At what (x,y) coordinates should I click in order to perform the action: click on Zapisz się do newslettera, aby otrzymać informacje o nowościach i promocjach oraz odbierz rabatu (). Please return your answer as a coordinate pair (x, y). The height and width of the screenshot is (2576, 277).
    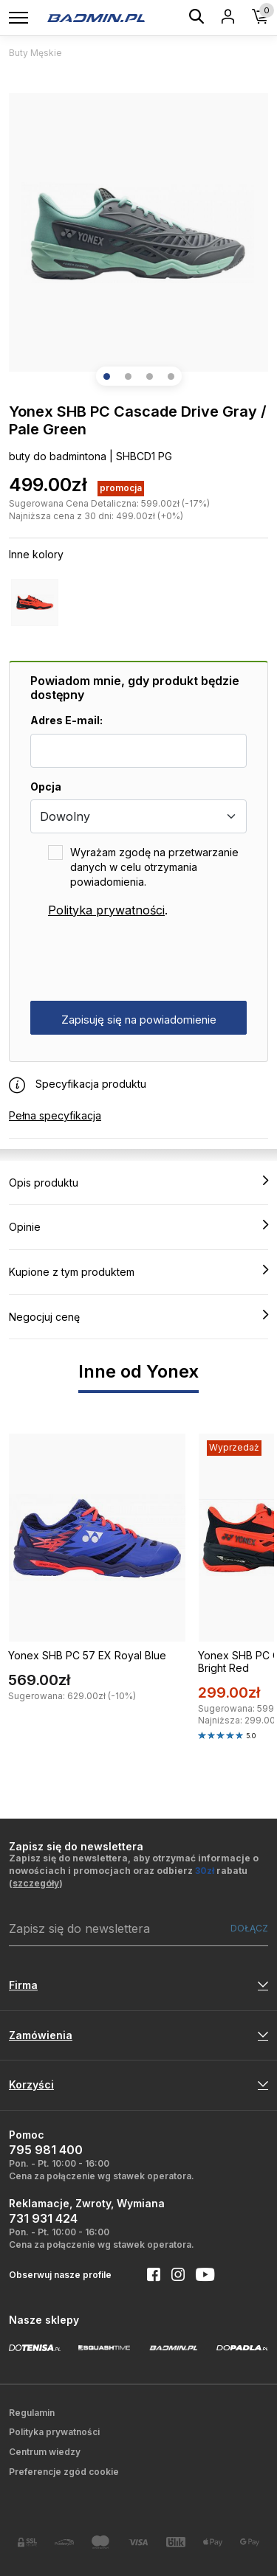
    Looking at the image, I should click on (134, 1871).